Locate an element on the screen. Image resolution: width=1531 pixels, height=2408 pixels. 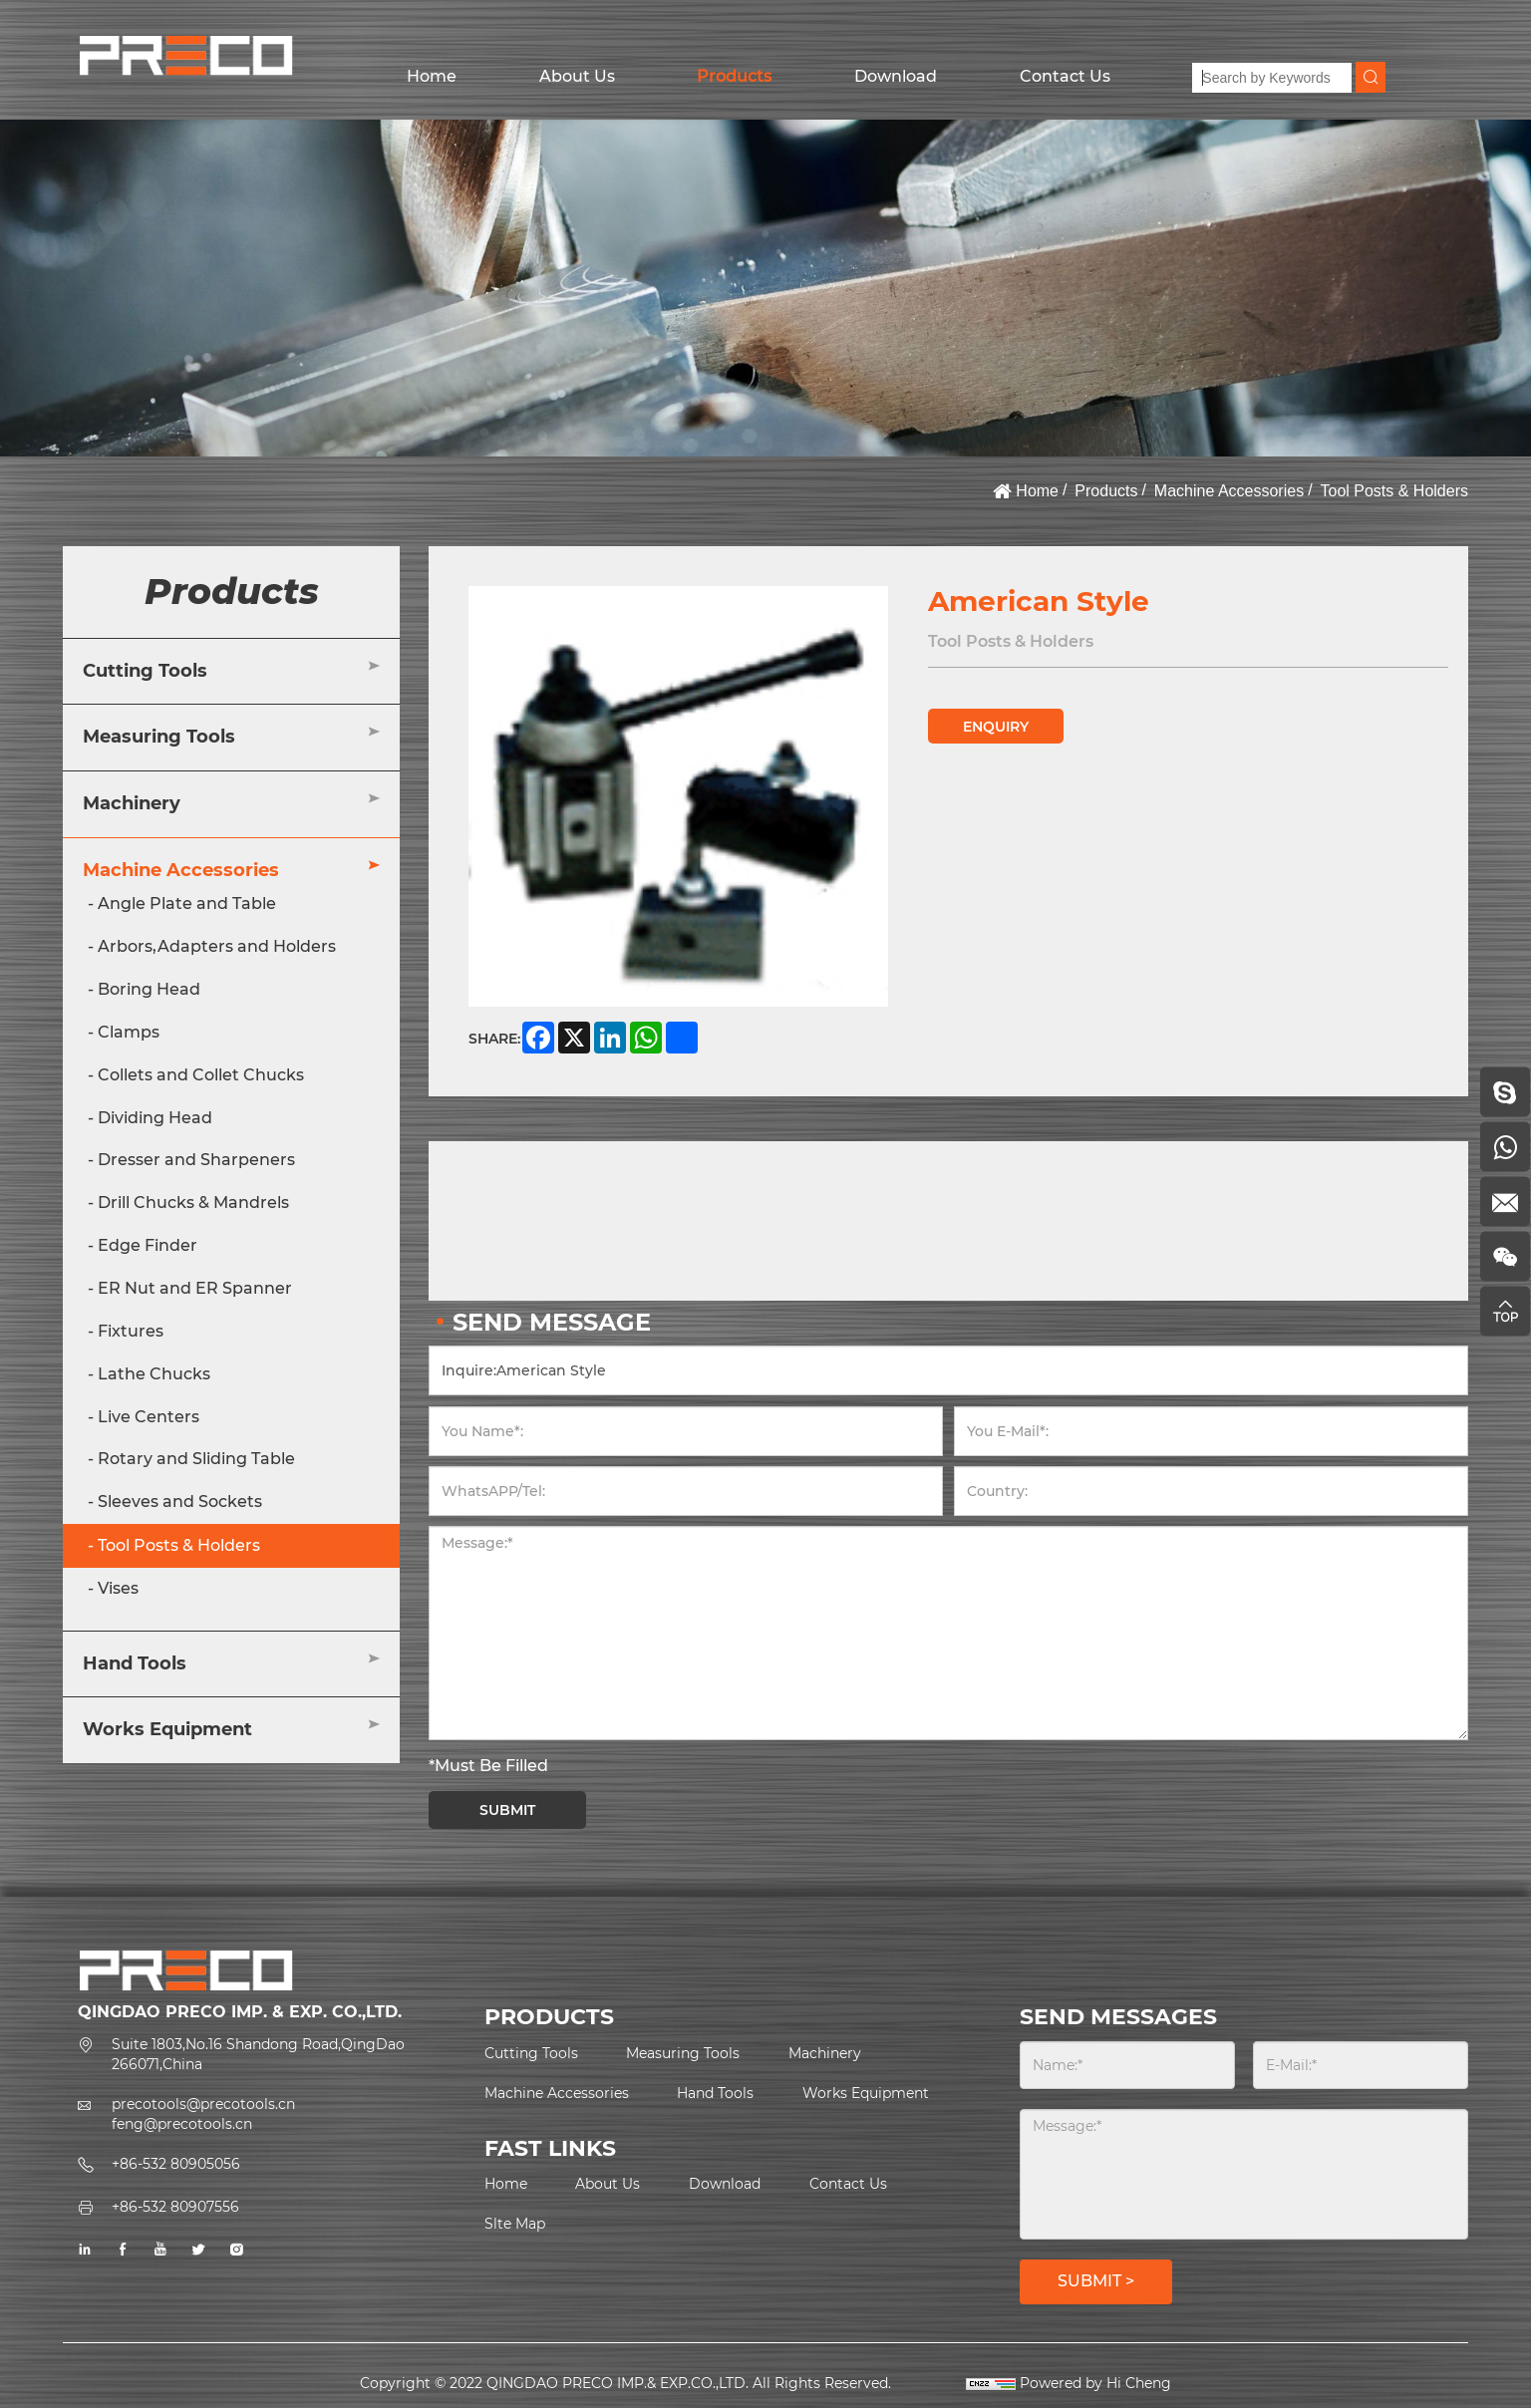
Download is located at coordinates (895, 76).